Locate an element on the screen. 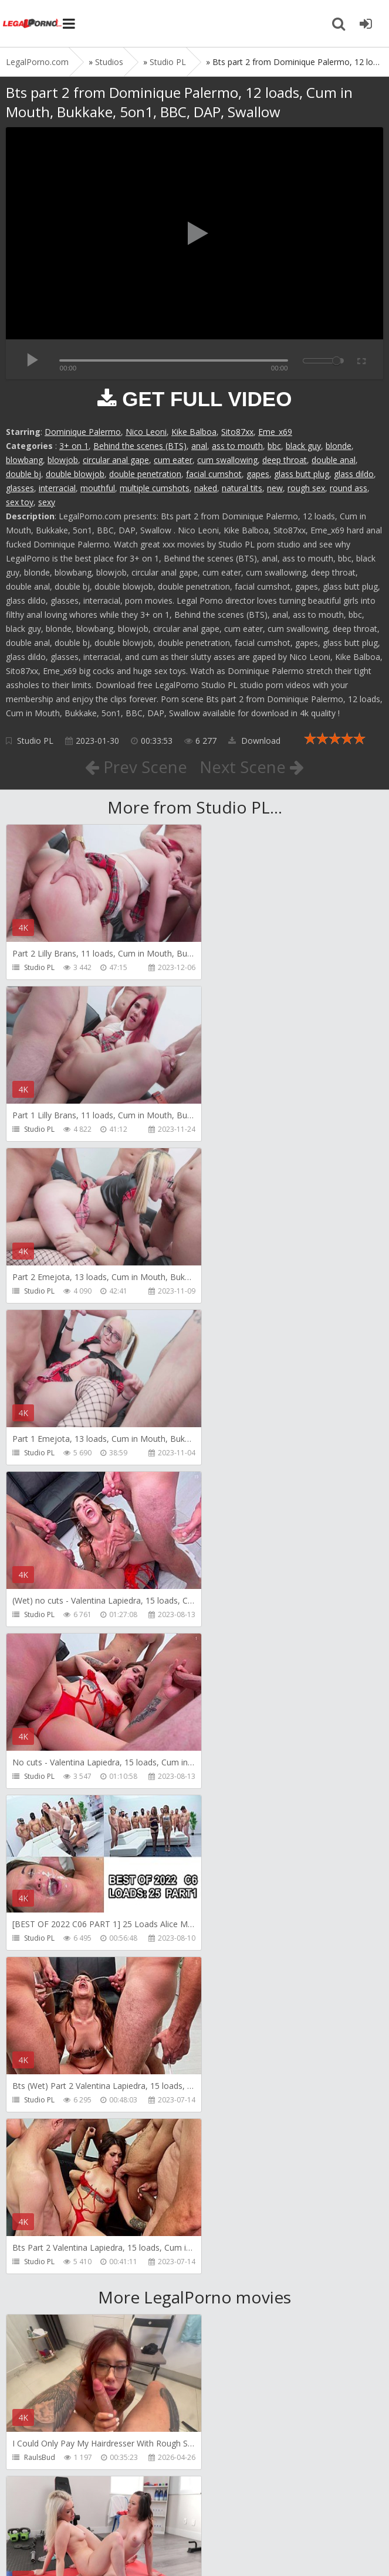 The height and width of the screenshot is (2576, 389). ass to mouth is located at coordinates (237, 445).